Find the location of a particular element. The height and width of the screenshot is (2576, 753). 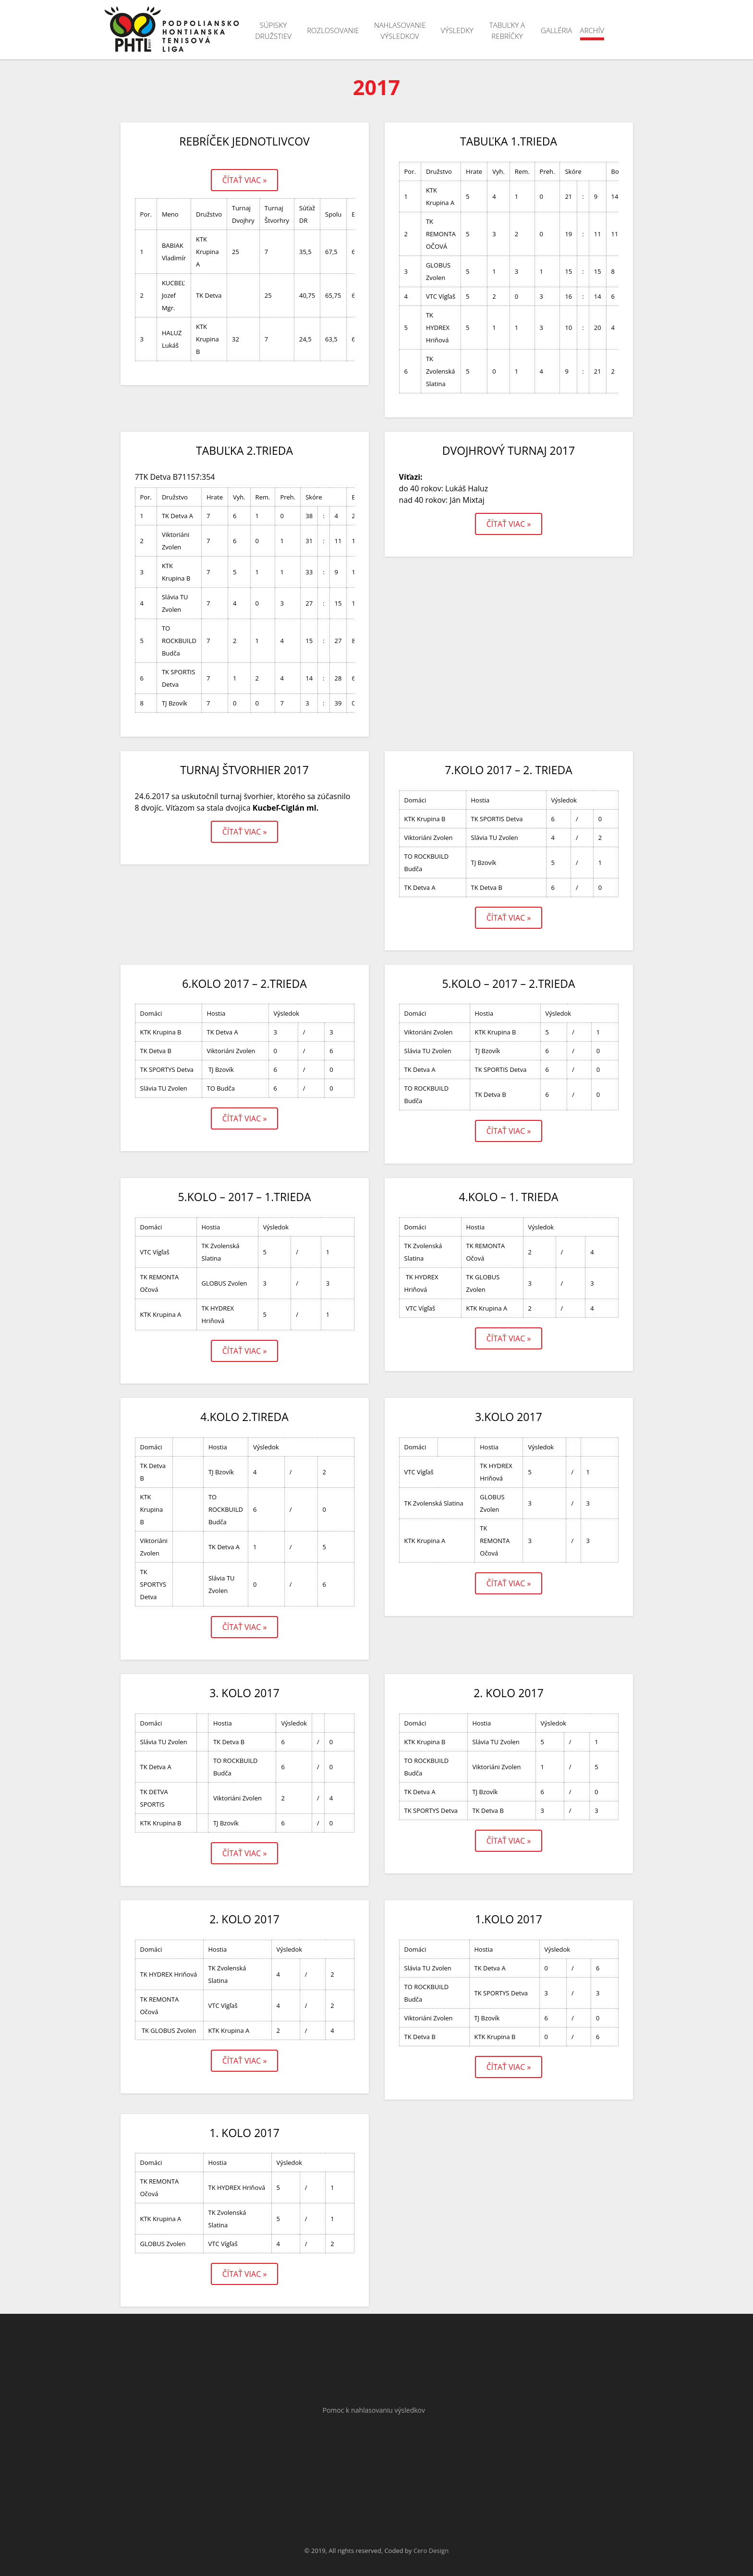

Turnaj štvorhier 2017 is located at coordinates (244, 770).